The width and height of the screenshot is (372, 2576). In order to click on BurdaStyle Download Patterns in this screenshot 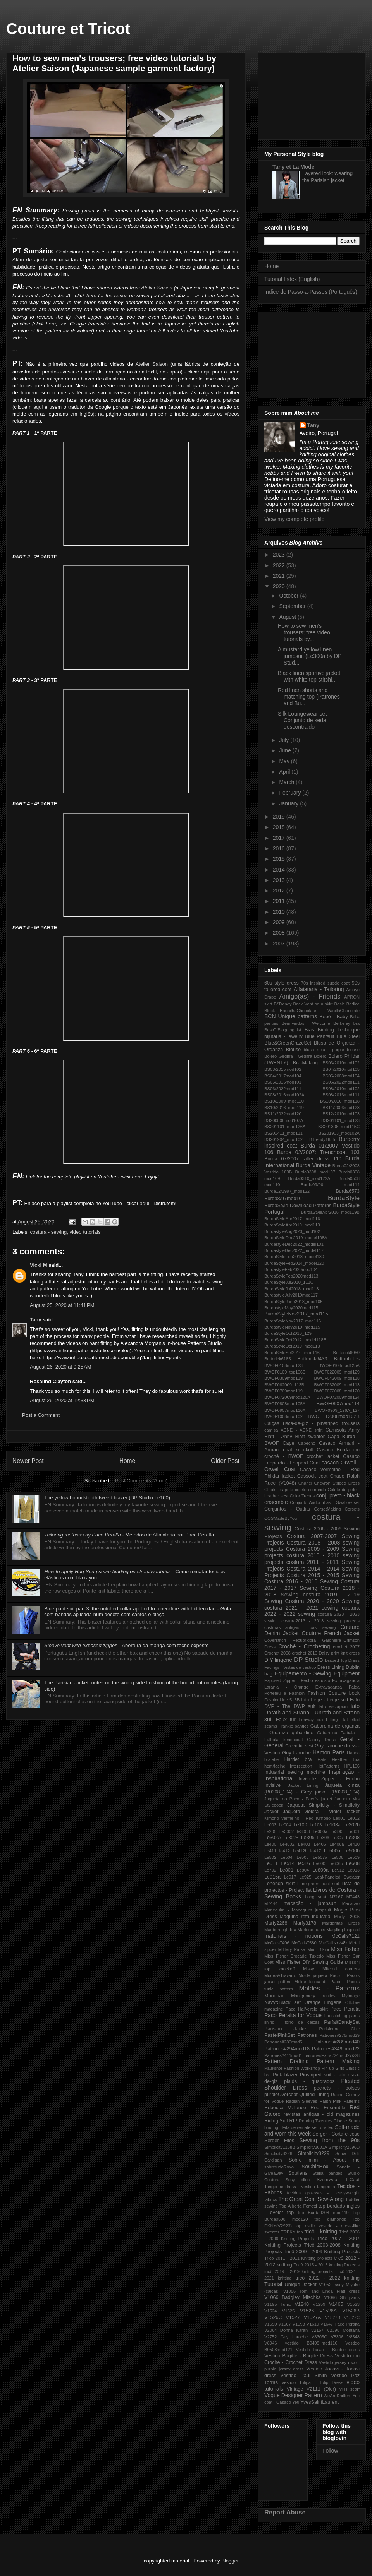, I will do `click(297, 1205)`.